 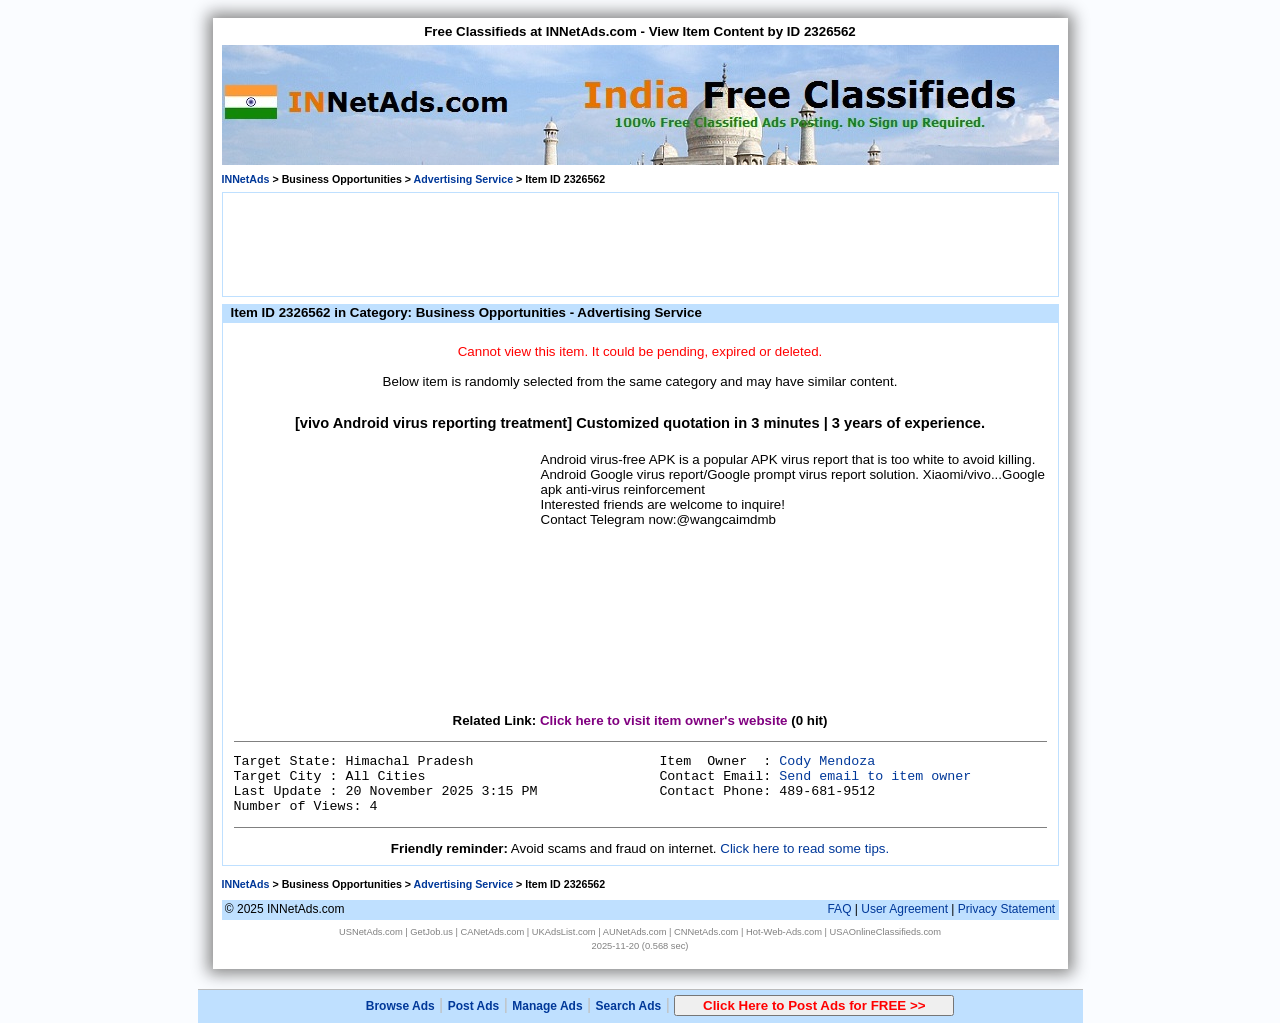 I want to click on CANetAds.com, so click(x=492, y=932).